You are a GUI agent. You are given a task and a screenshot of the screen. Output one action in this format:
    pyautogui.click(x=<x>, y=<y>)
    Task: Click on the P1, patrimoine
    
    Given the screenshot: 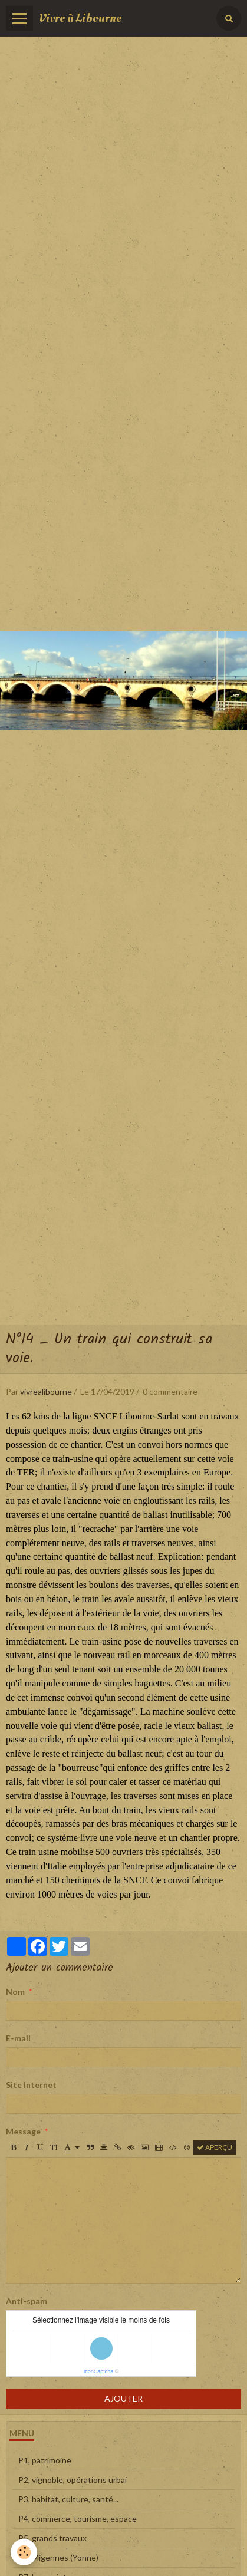 What is the action you would take?
    pyautogui.click(x=44, y=2460)
    